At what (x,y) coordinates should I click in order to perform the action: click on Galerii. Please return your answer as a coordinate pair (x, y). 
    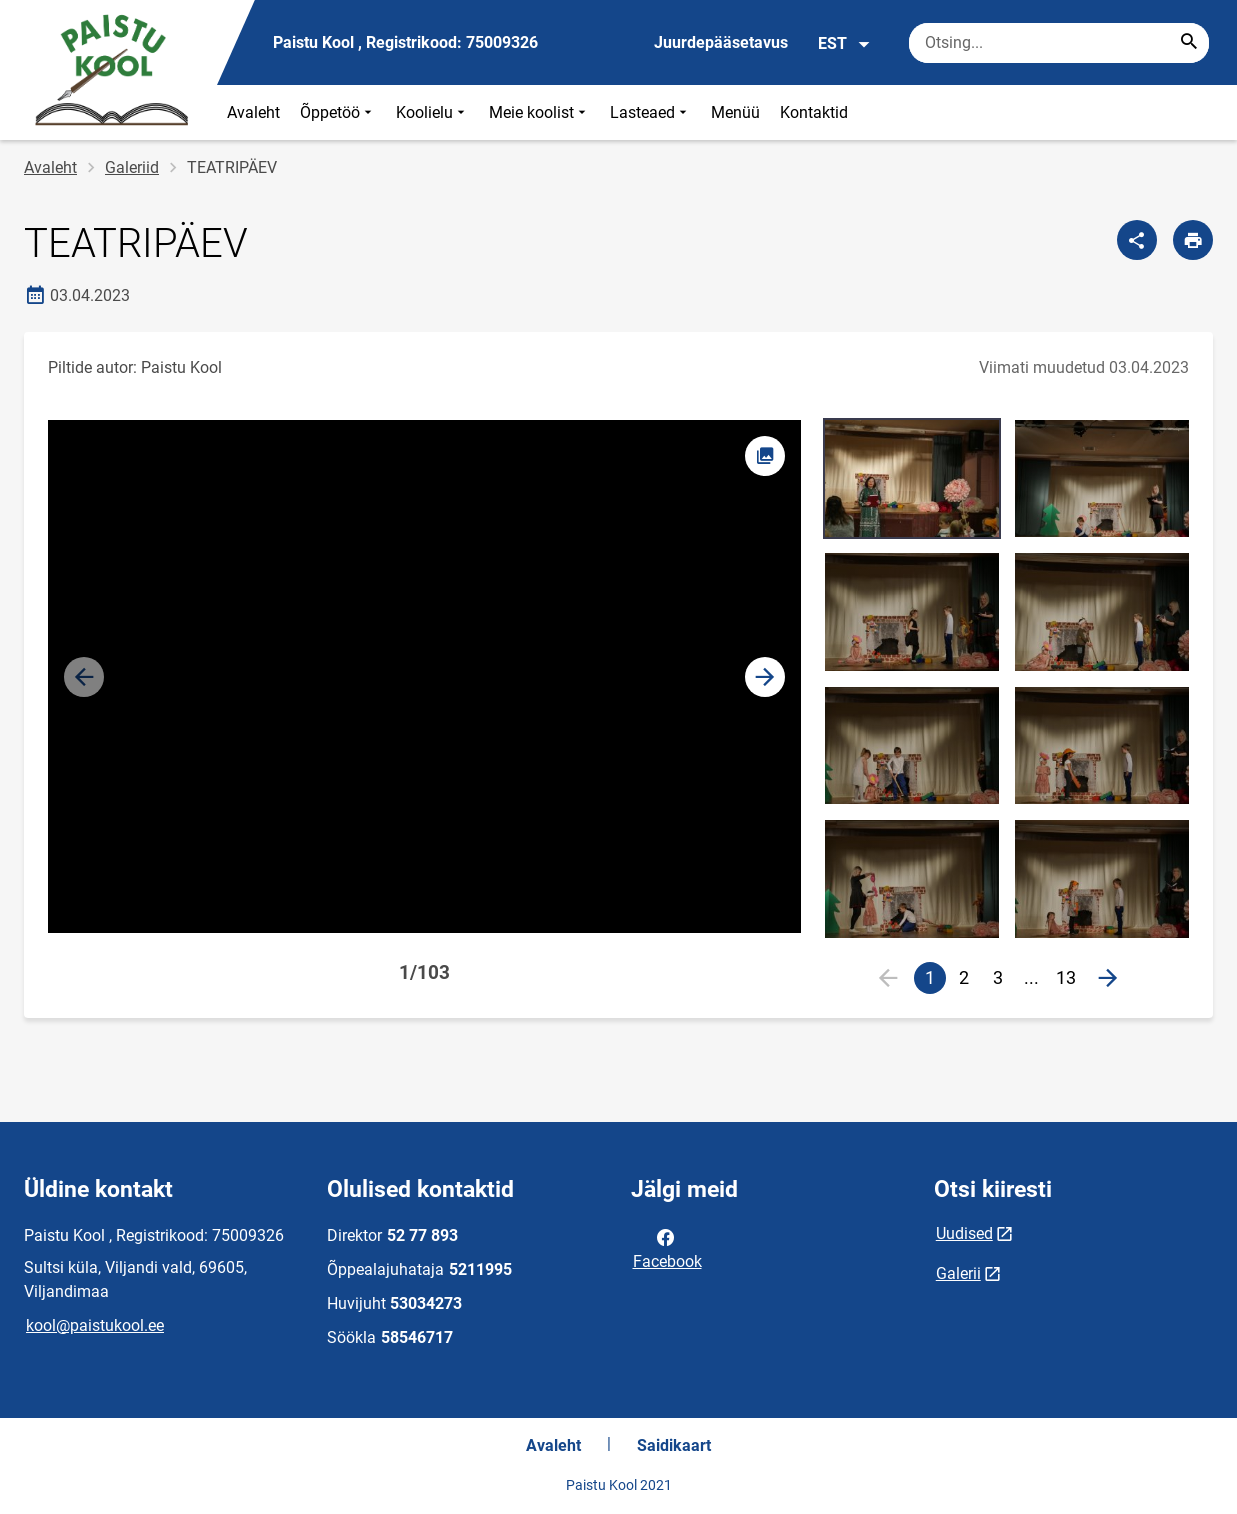
    Looking at the image, I should click on (958, 1273).